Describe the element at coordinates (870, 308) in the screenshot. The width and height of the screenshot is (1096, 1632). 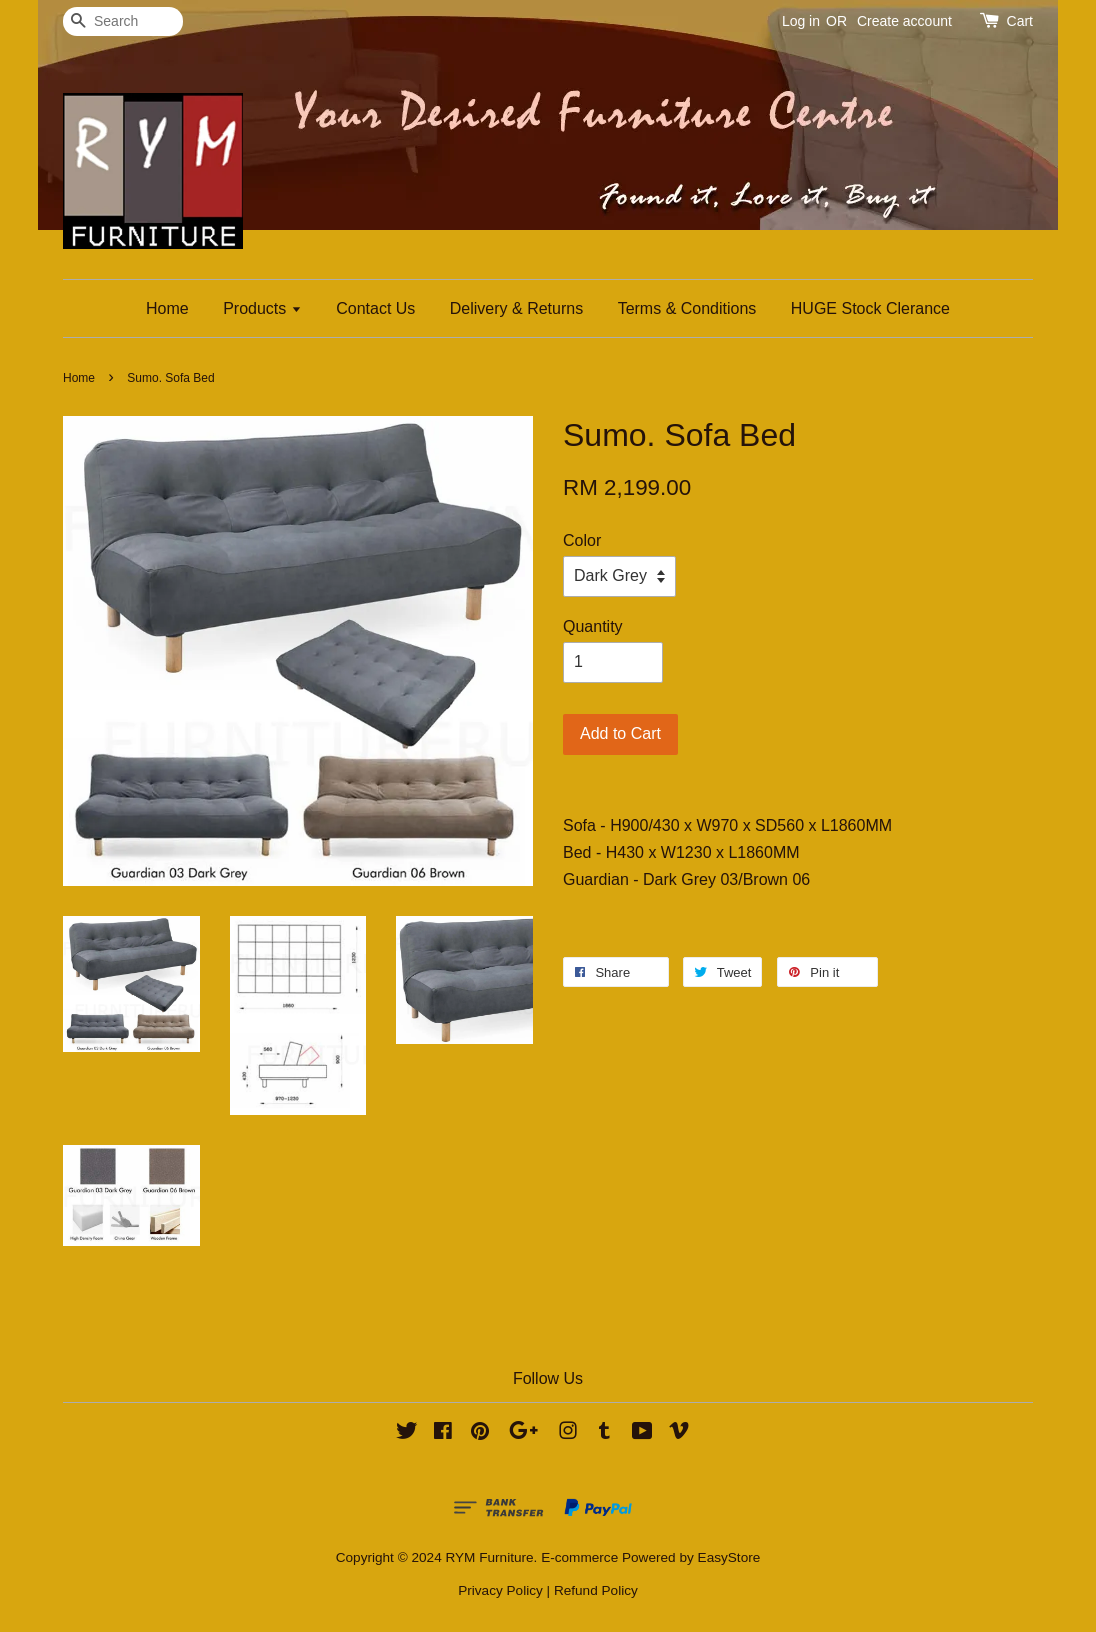
I see `HUGE Stock Clerance` at that location.